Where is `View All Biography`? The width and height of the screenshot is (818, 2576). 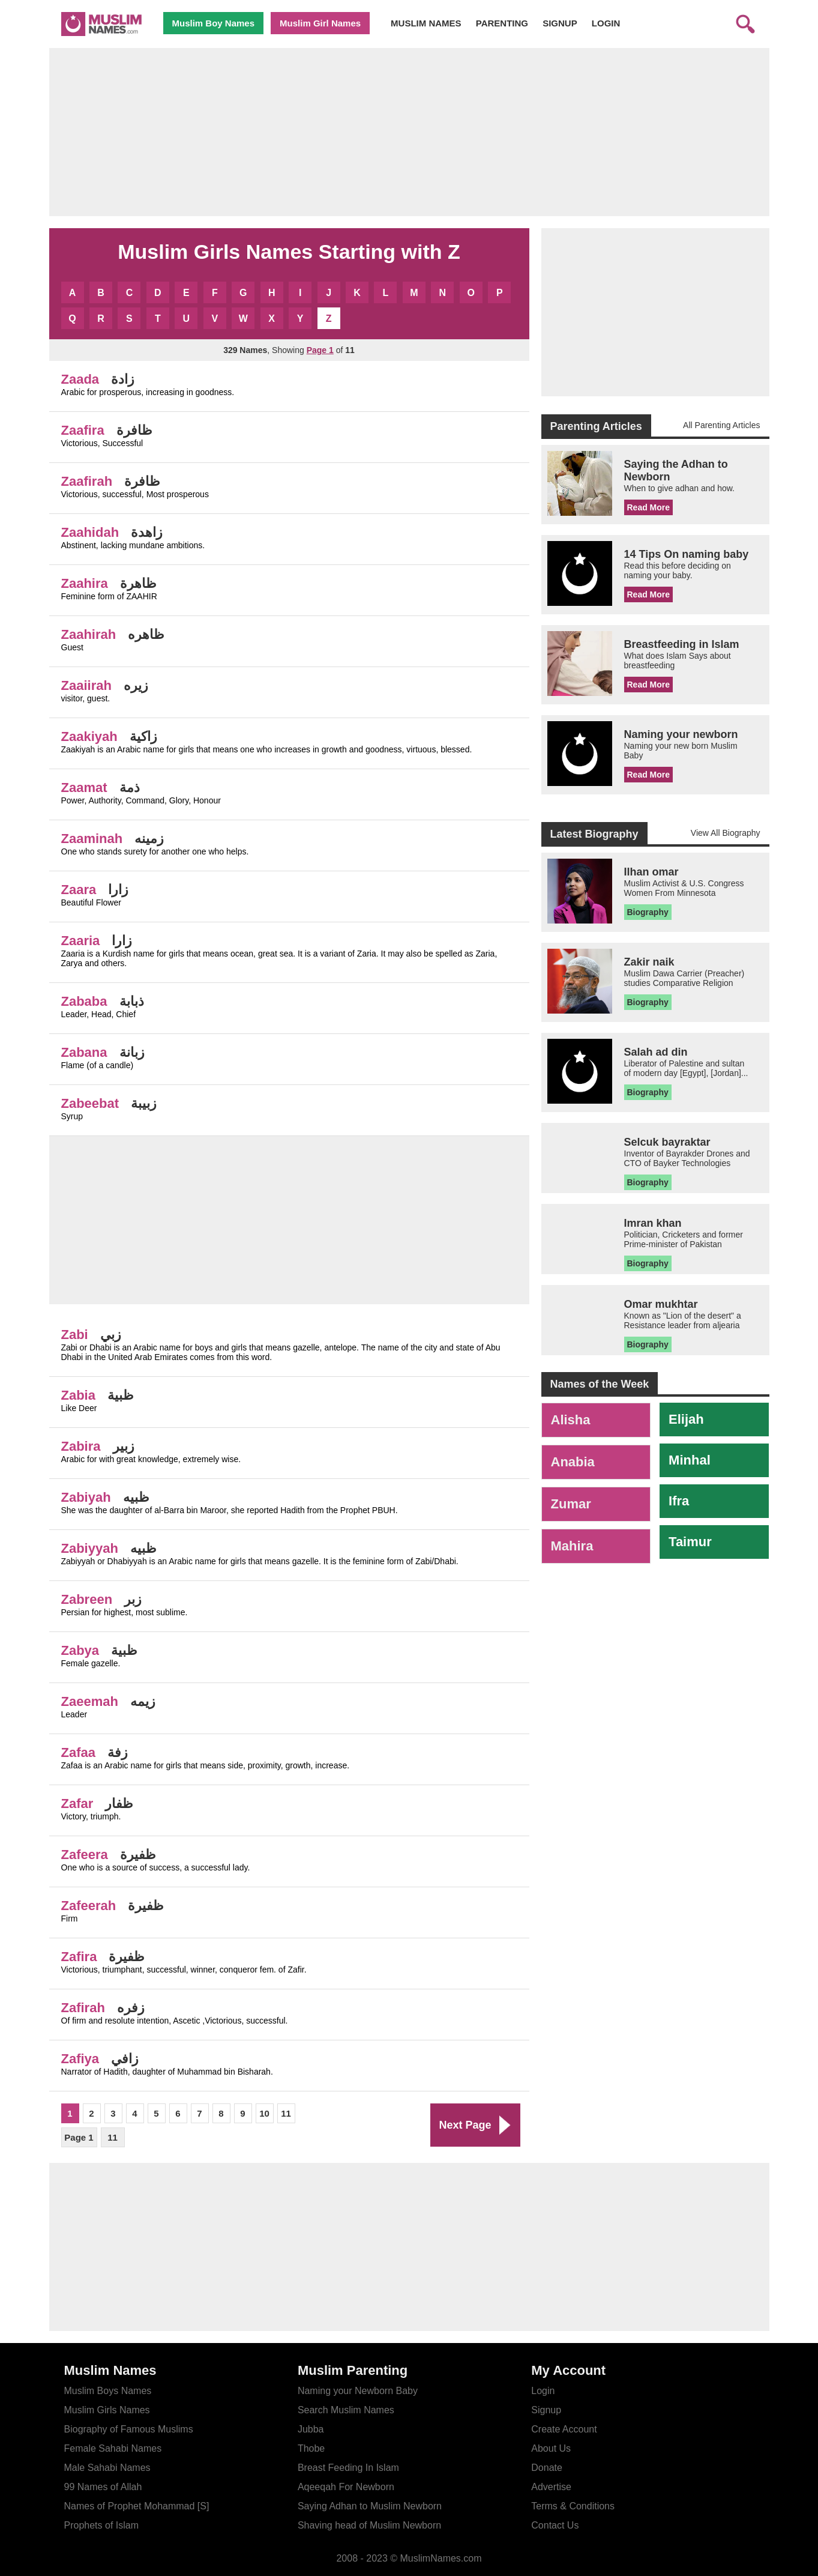 View All Biography is located at coordinates (725, 833).